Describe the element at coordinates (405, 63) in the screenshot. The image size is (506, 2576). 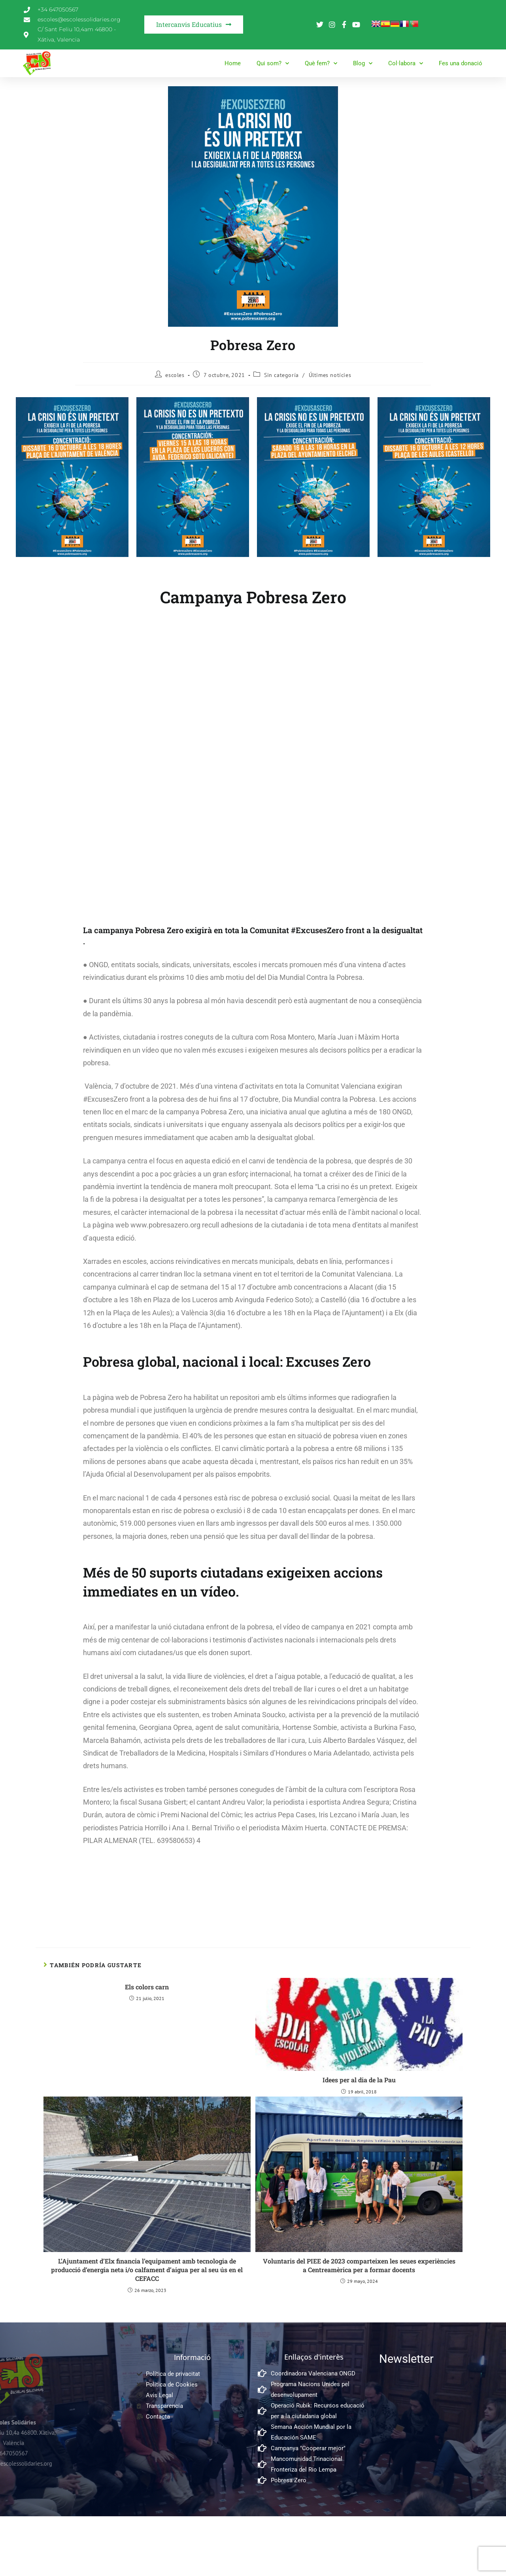
I see `Col·labora` at that location.